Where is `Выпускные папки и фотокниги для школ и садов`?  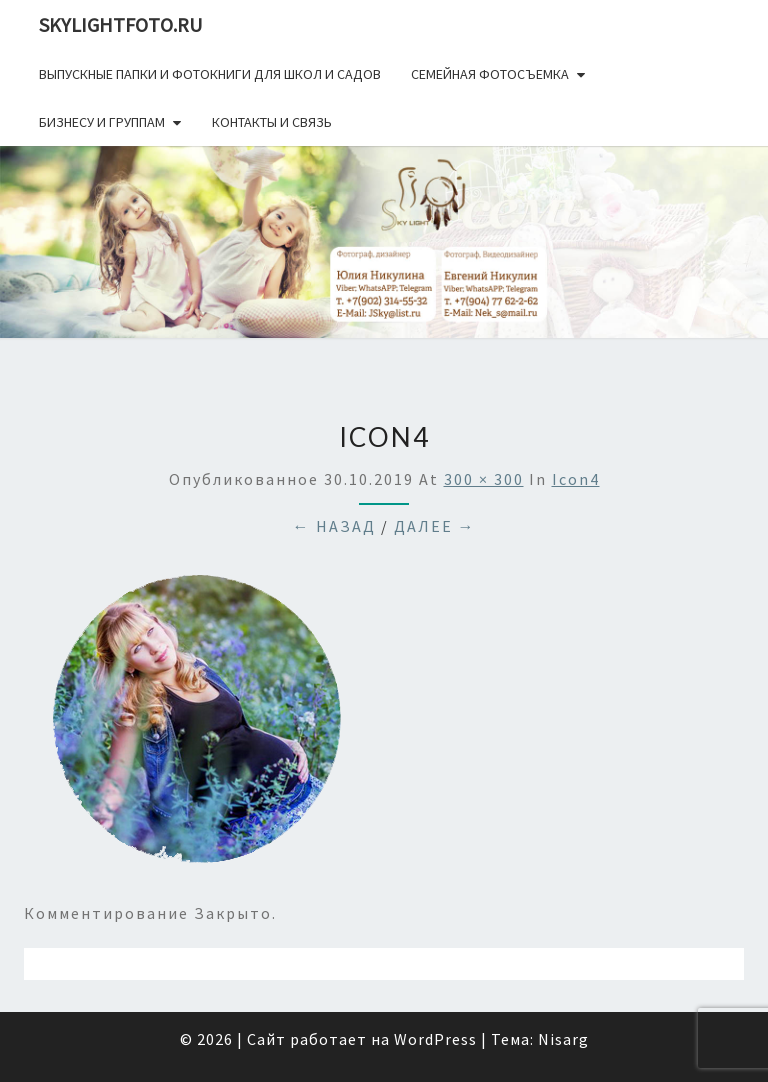 Выпускные папки и фотокниги для школ и садов is located at coordinates (210, 74).